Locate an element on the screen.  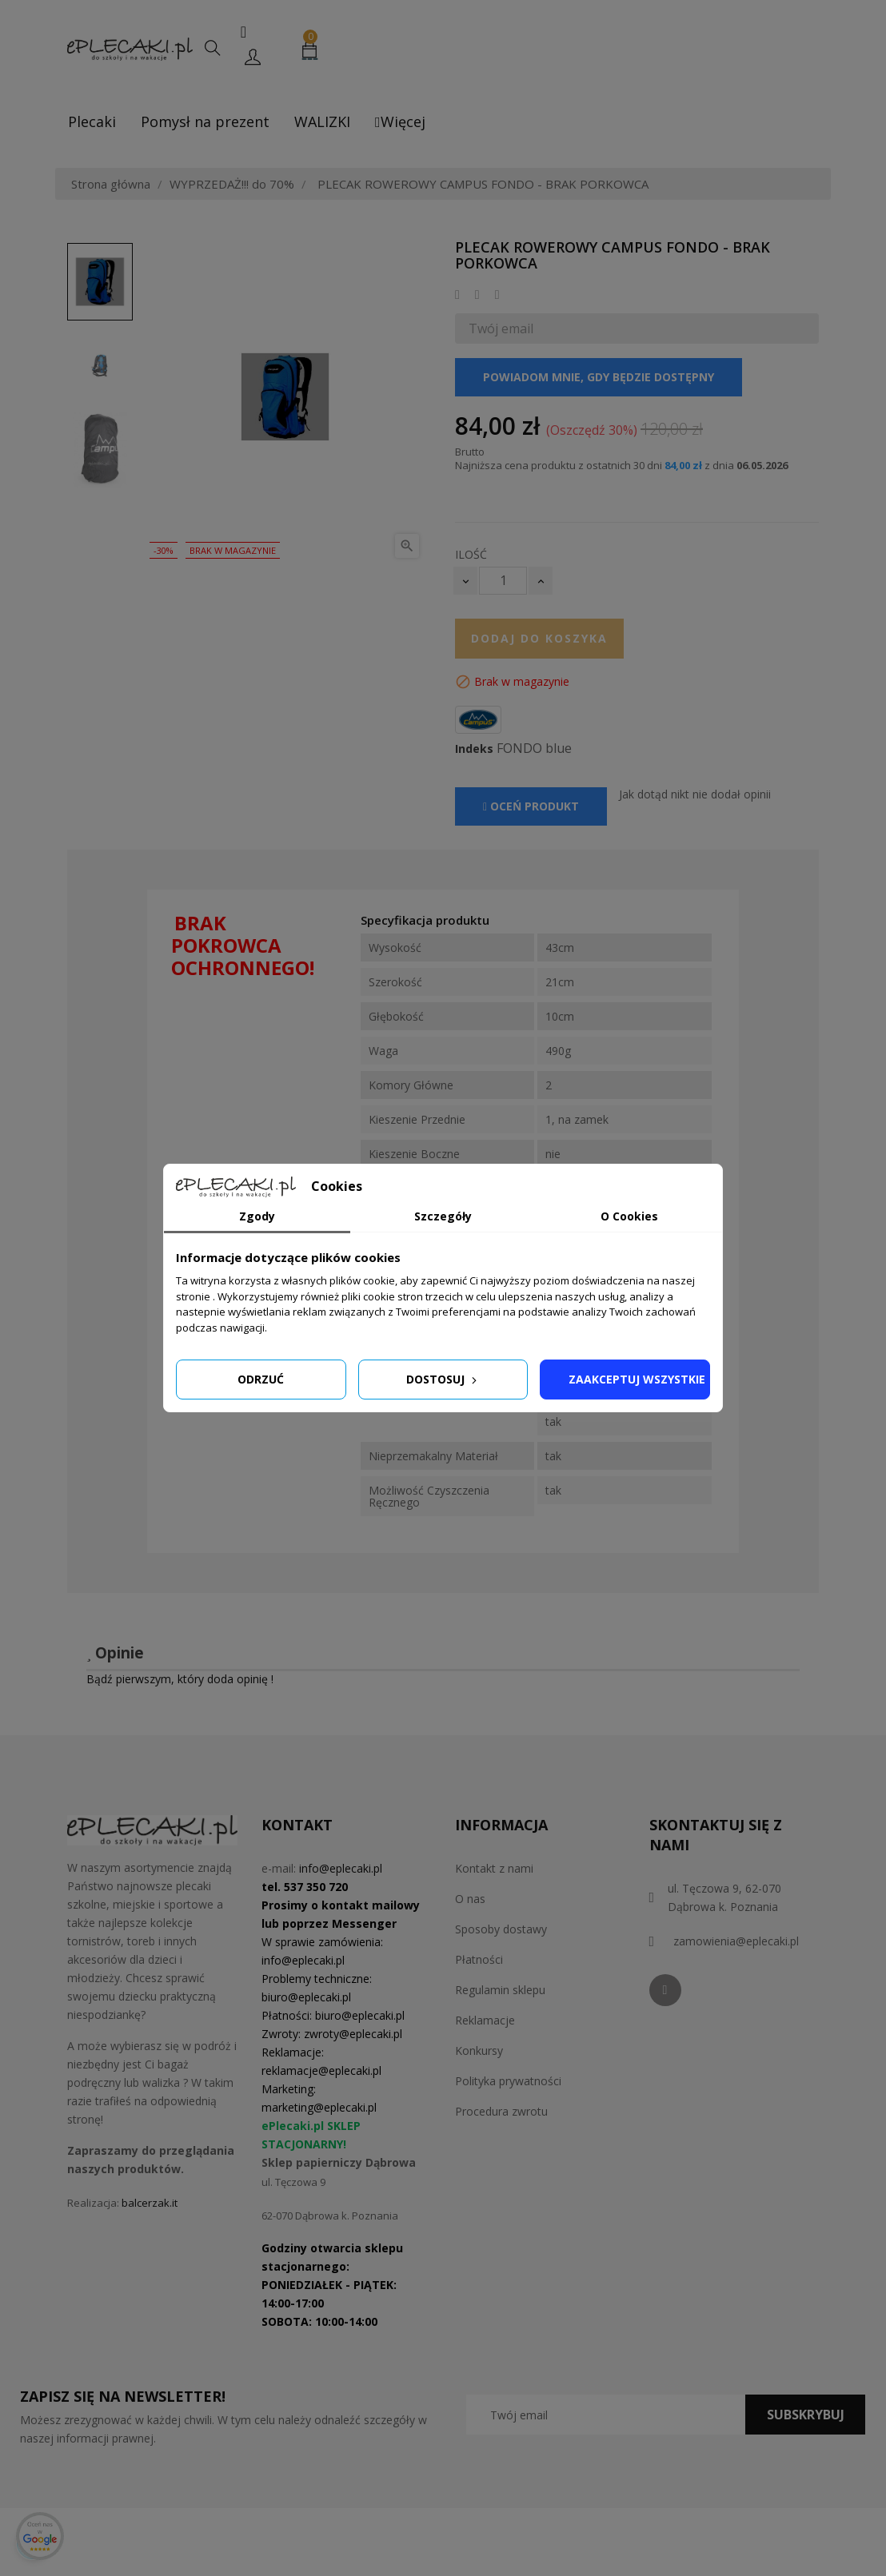
Sposoby dostawy is located at coordinates (501, 1929).